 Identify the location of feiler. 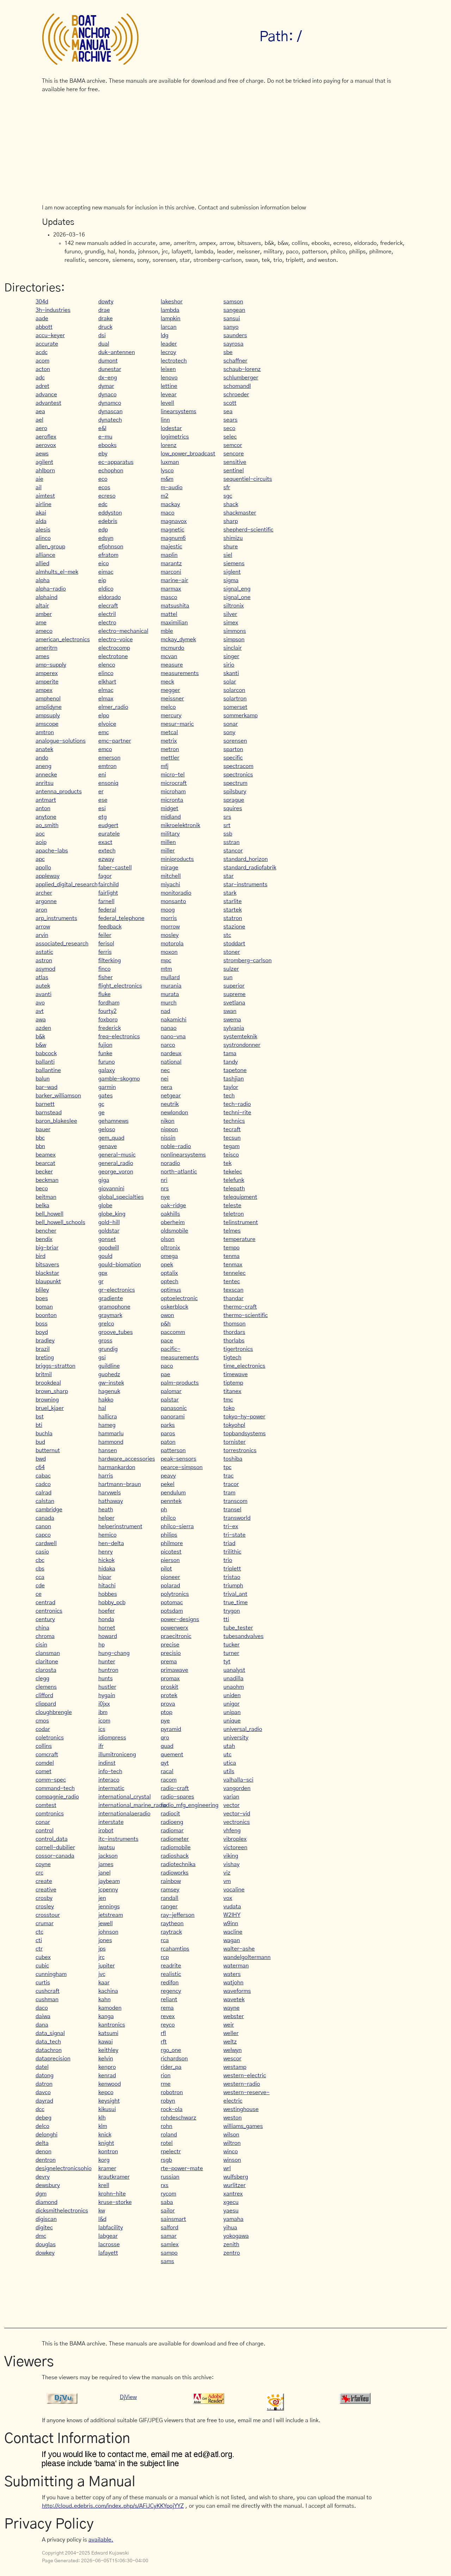
(104, 935).